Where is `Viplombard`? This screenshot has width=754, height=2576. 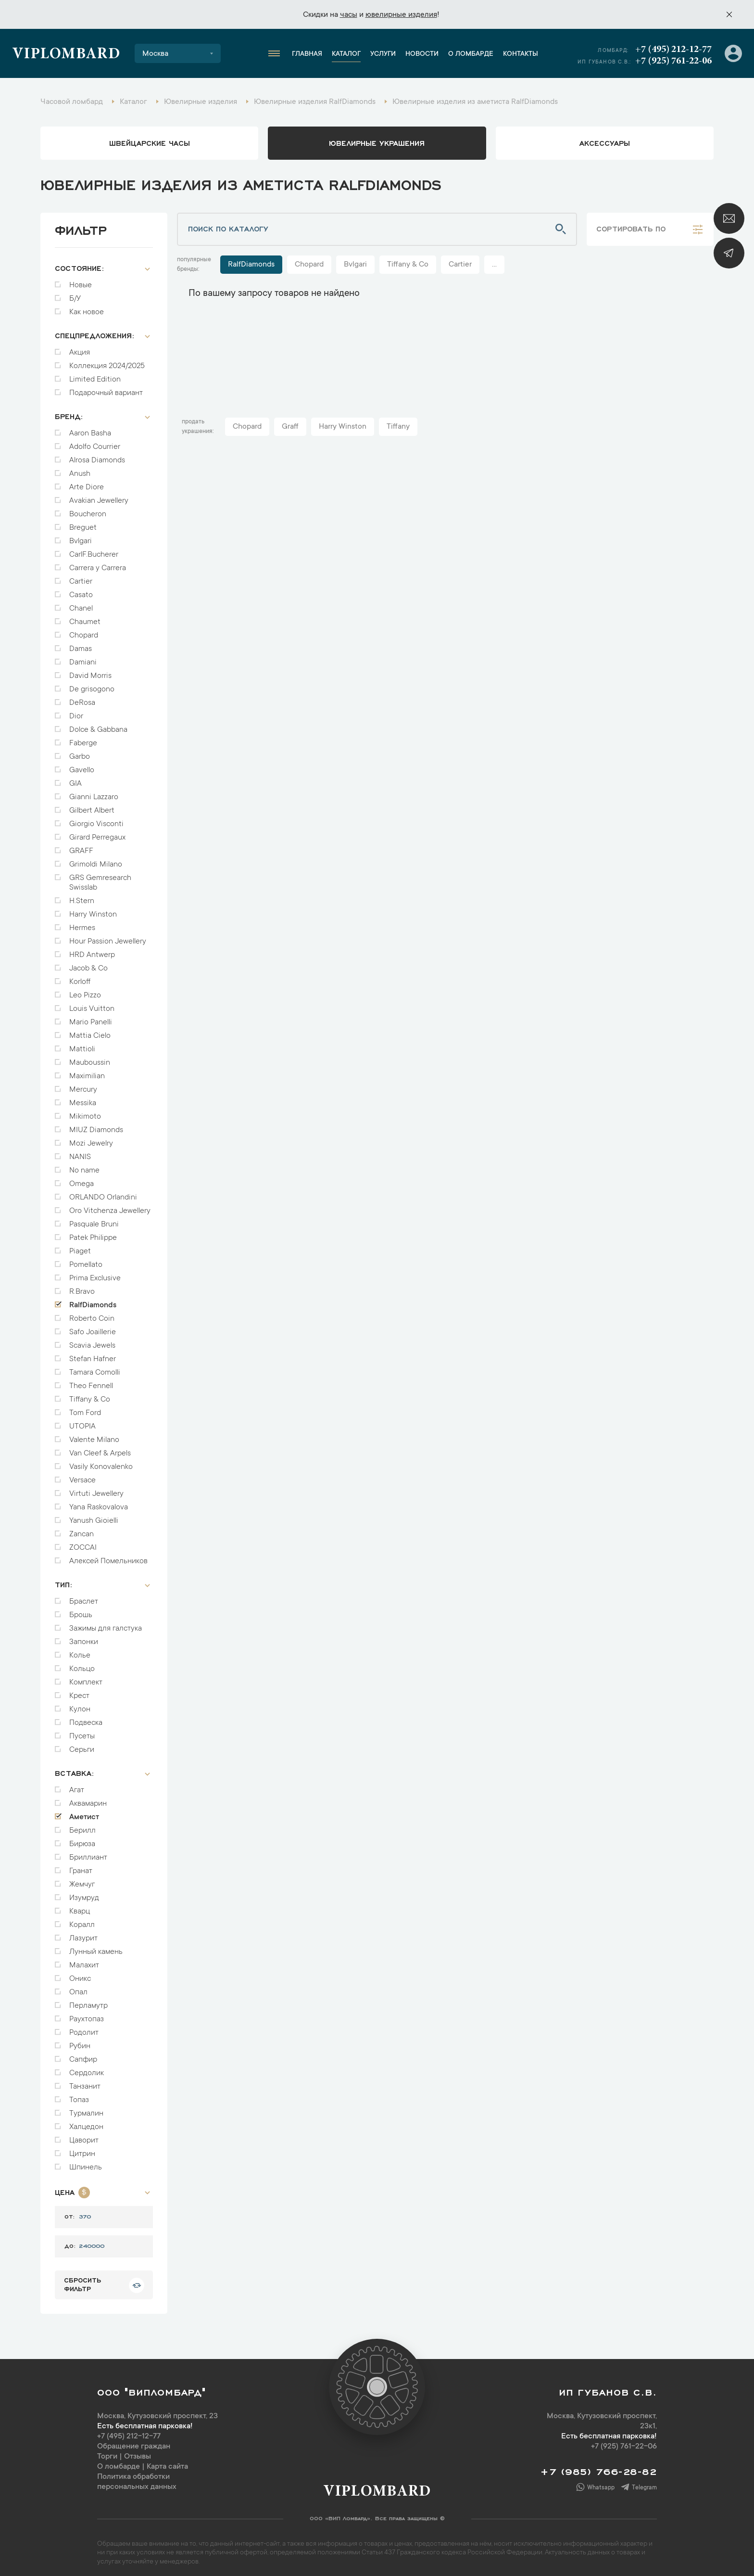
Viplombard is located at coordinates (66, 55).